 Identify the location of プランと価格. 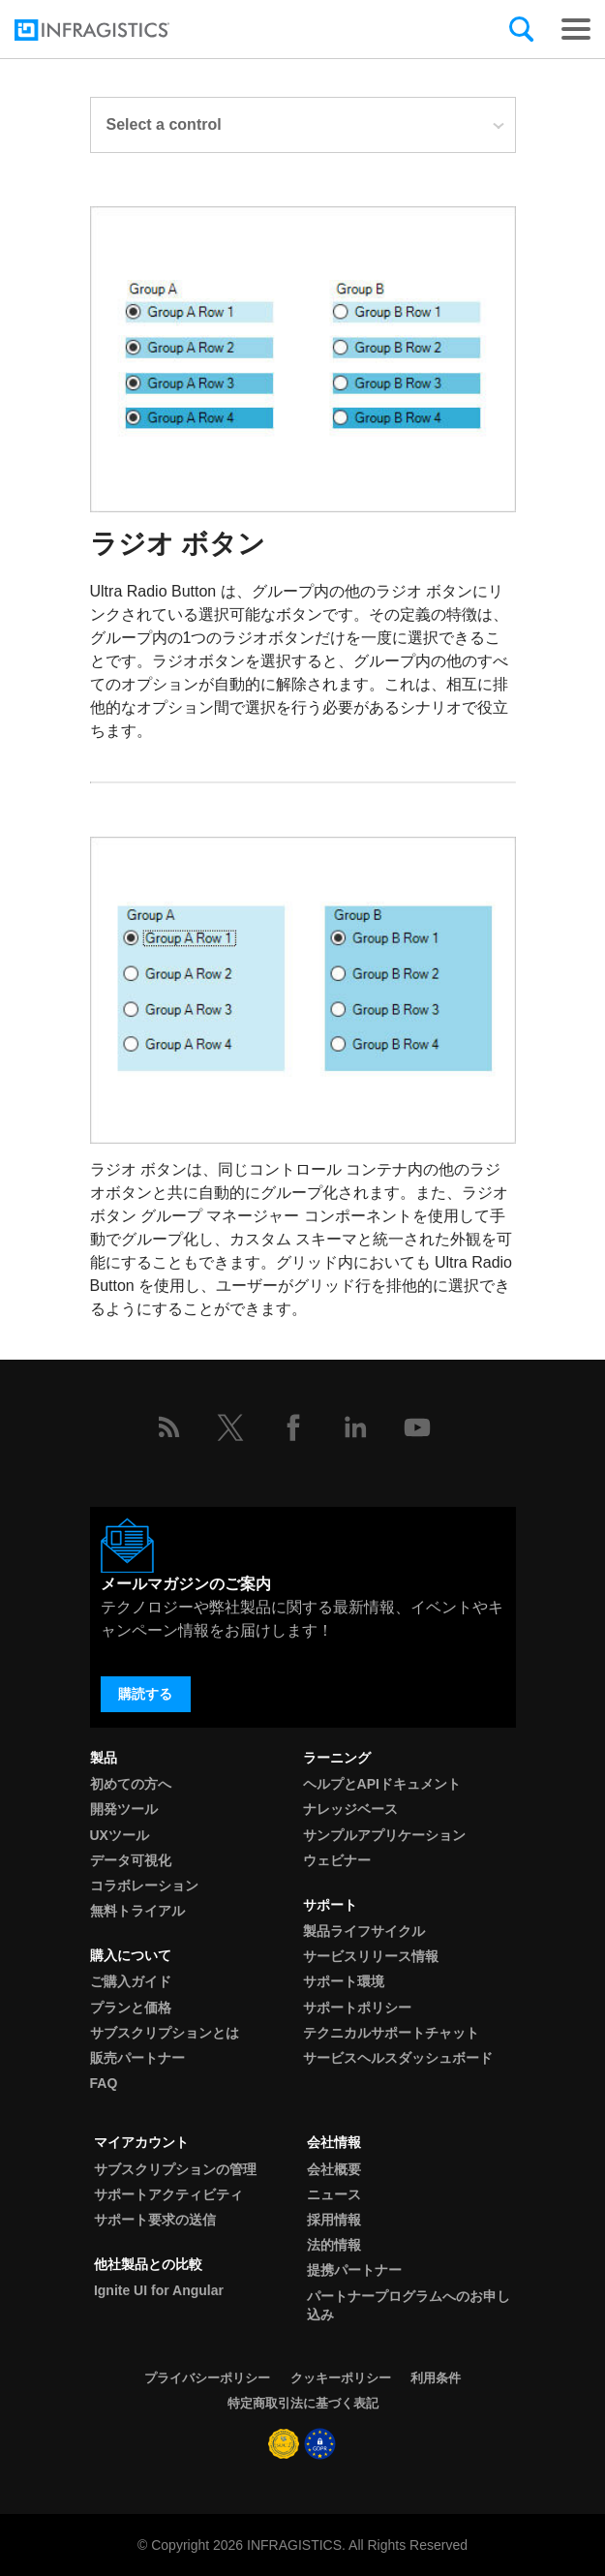
(130, 2007).